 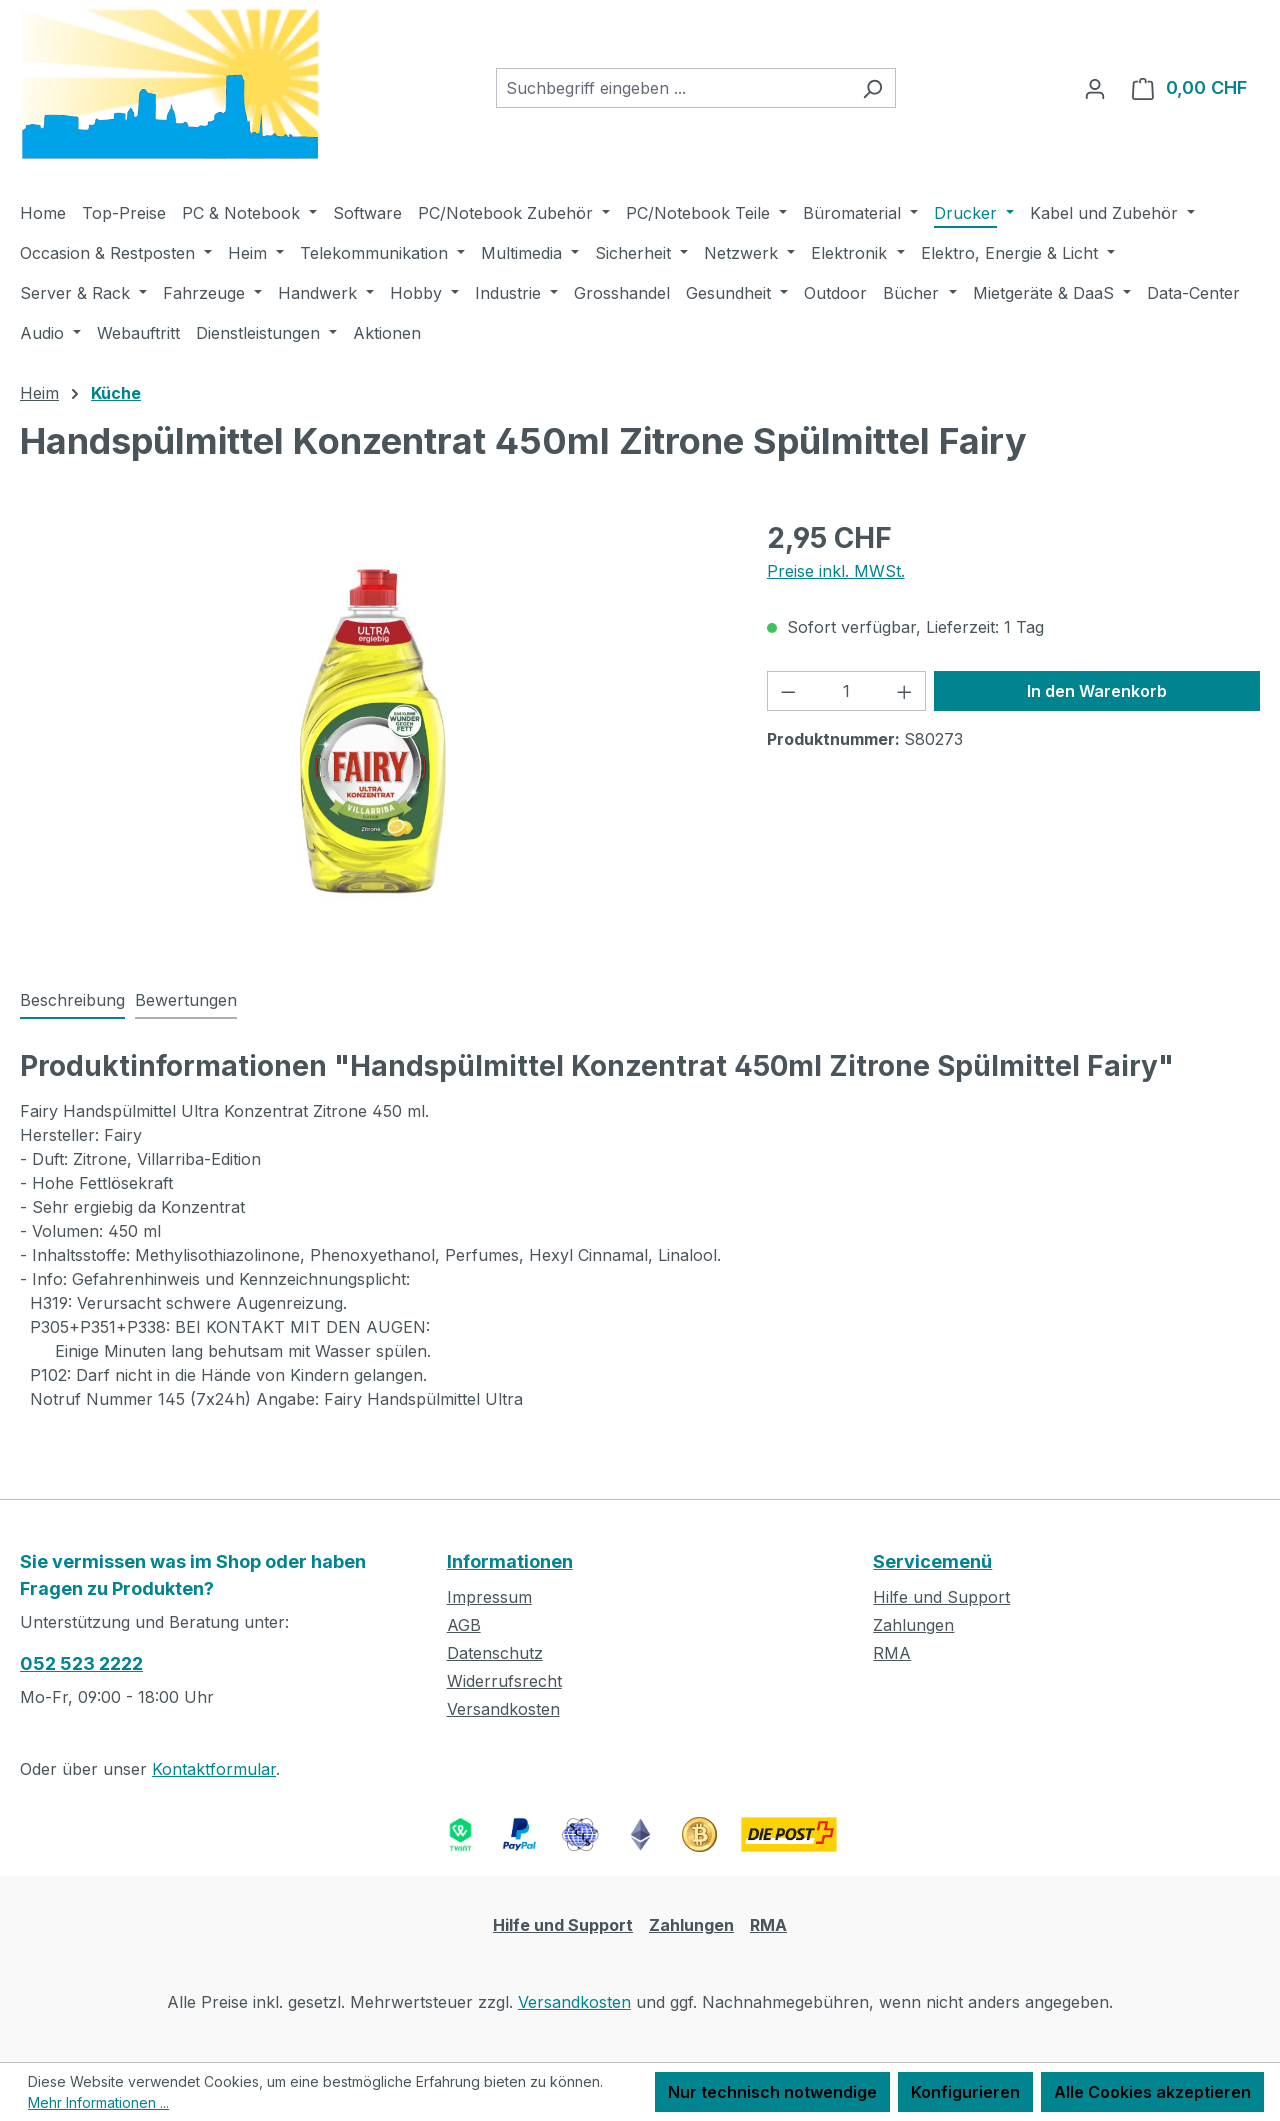 What do you see at coordinates (846, 691) in the screenshot?
I see `[Anzahl]` at bounding box center [846, 691].